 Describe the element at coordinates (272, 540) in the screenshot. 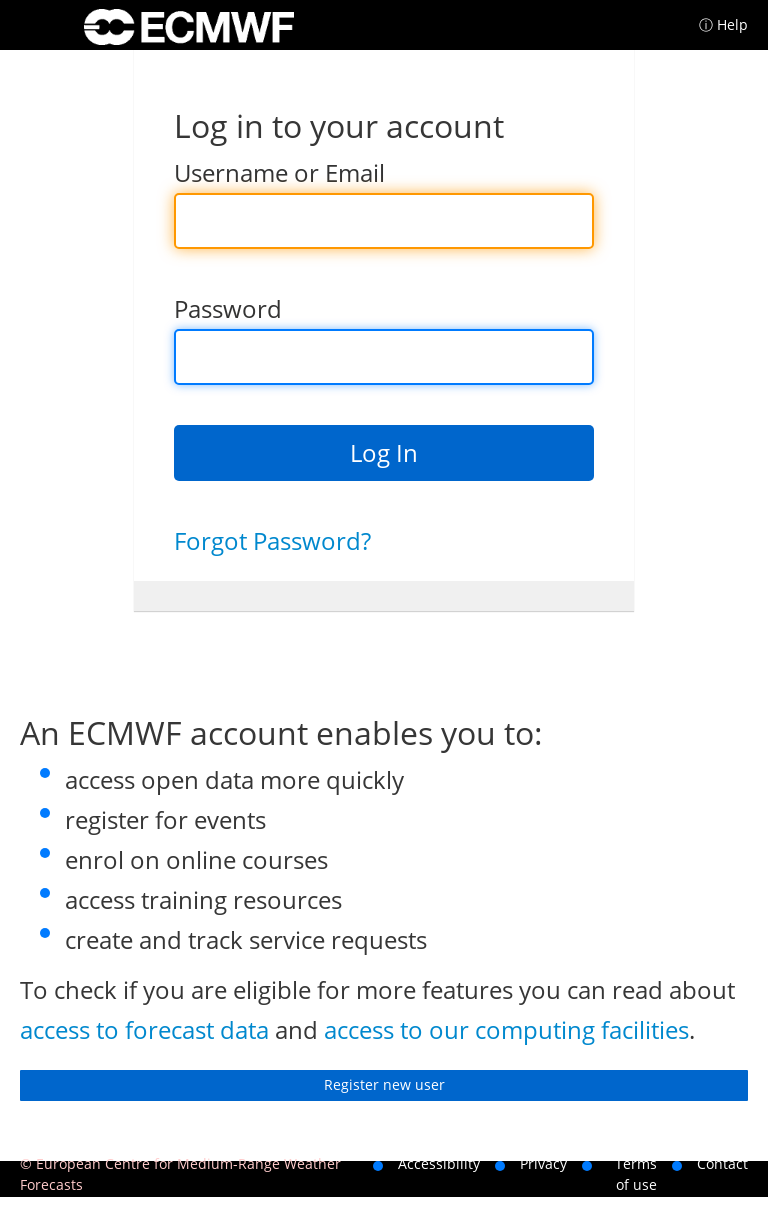

I see `Forgot Password?` at that location.